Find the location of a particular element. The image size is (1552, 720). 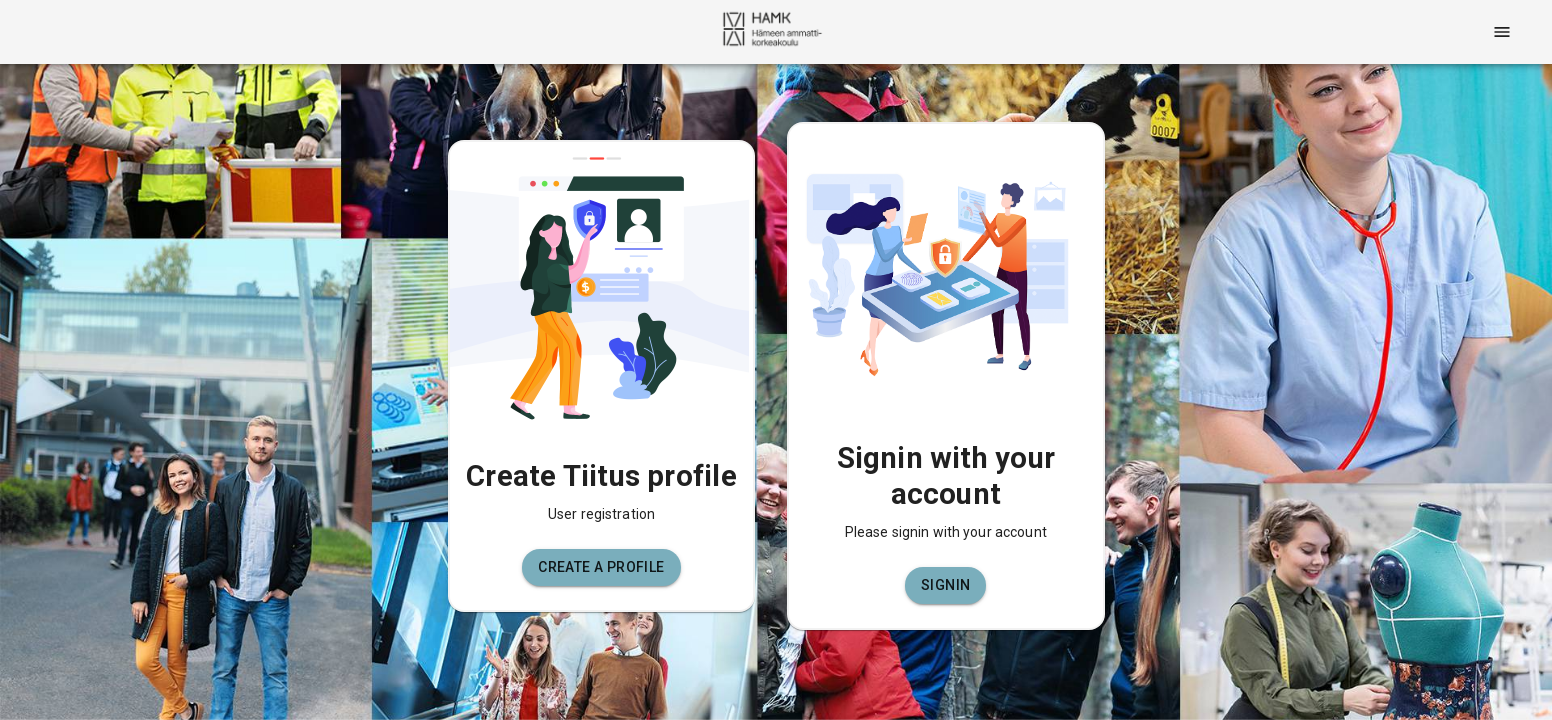

[button] is located at coordinates (601, 567).